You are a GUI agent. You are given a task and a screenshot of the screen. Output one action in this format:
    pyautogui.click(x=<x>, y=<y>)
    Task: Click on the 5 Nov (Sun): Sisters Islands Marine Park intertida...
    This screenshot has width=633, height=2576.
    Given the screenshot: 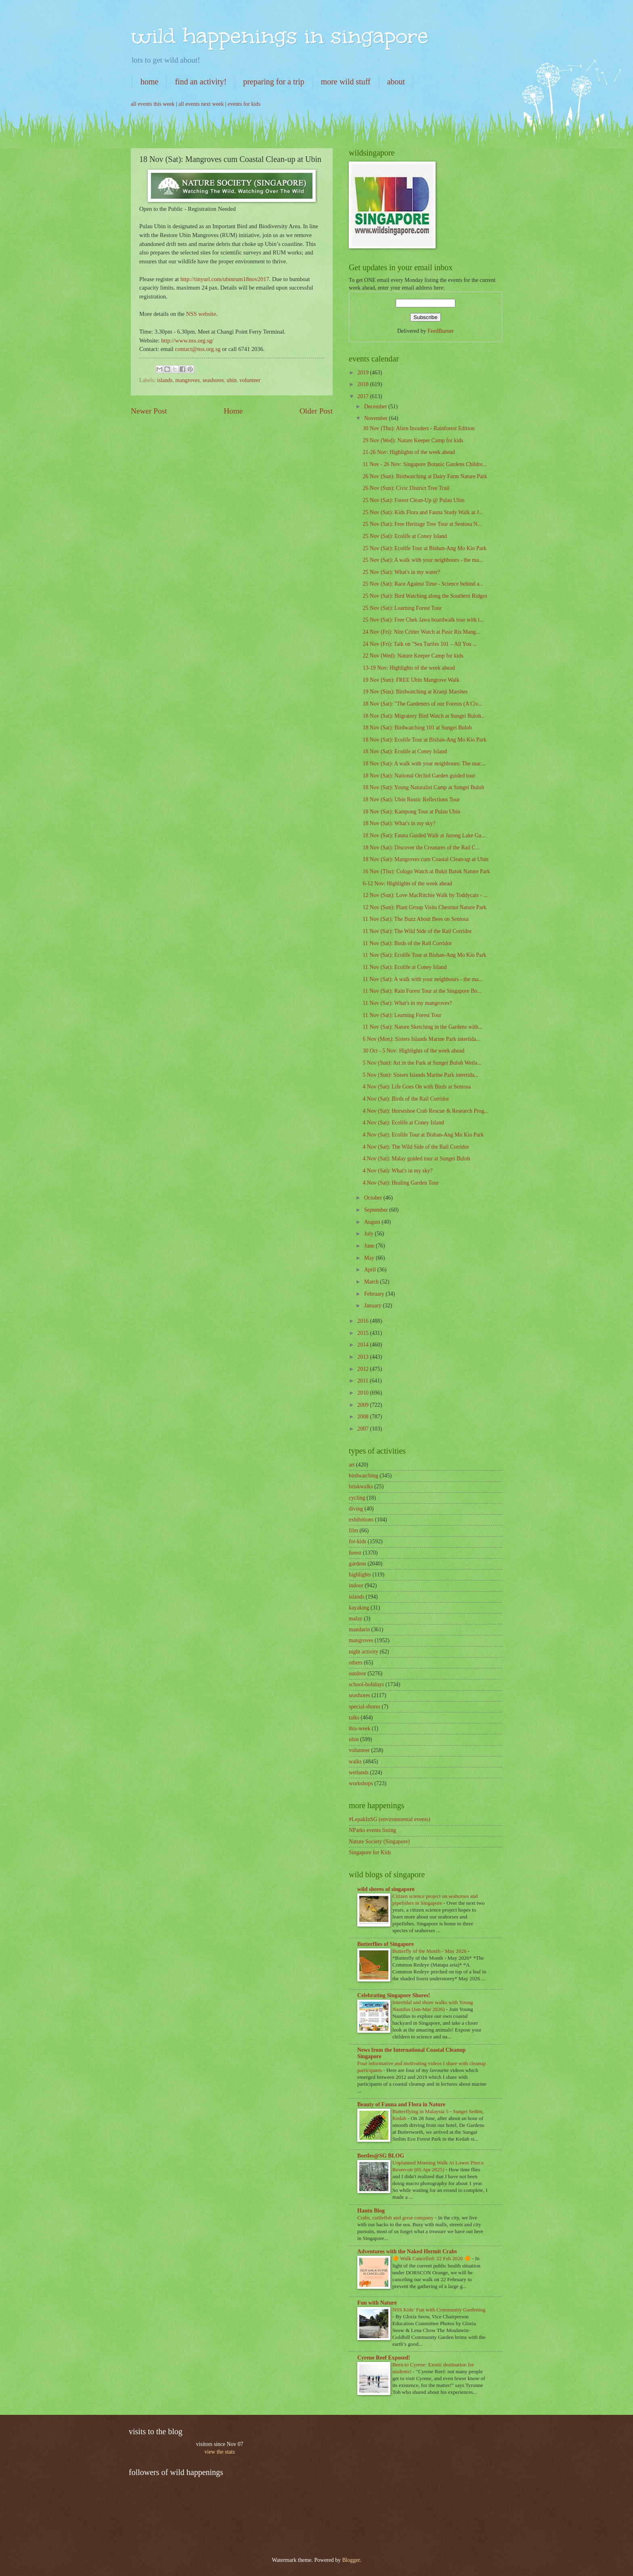 What is the action you would take?
    pyautogui.click(x=420, y=1075)
    